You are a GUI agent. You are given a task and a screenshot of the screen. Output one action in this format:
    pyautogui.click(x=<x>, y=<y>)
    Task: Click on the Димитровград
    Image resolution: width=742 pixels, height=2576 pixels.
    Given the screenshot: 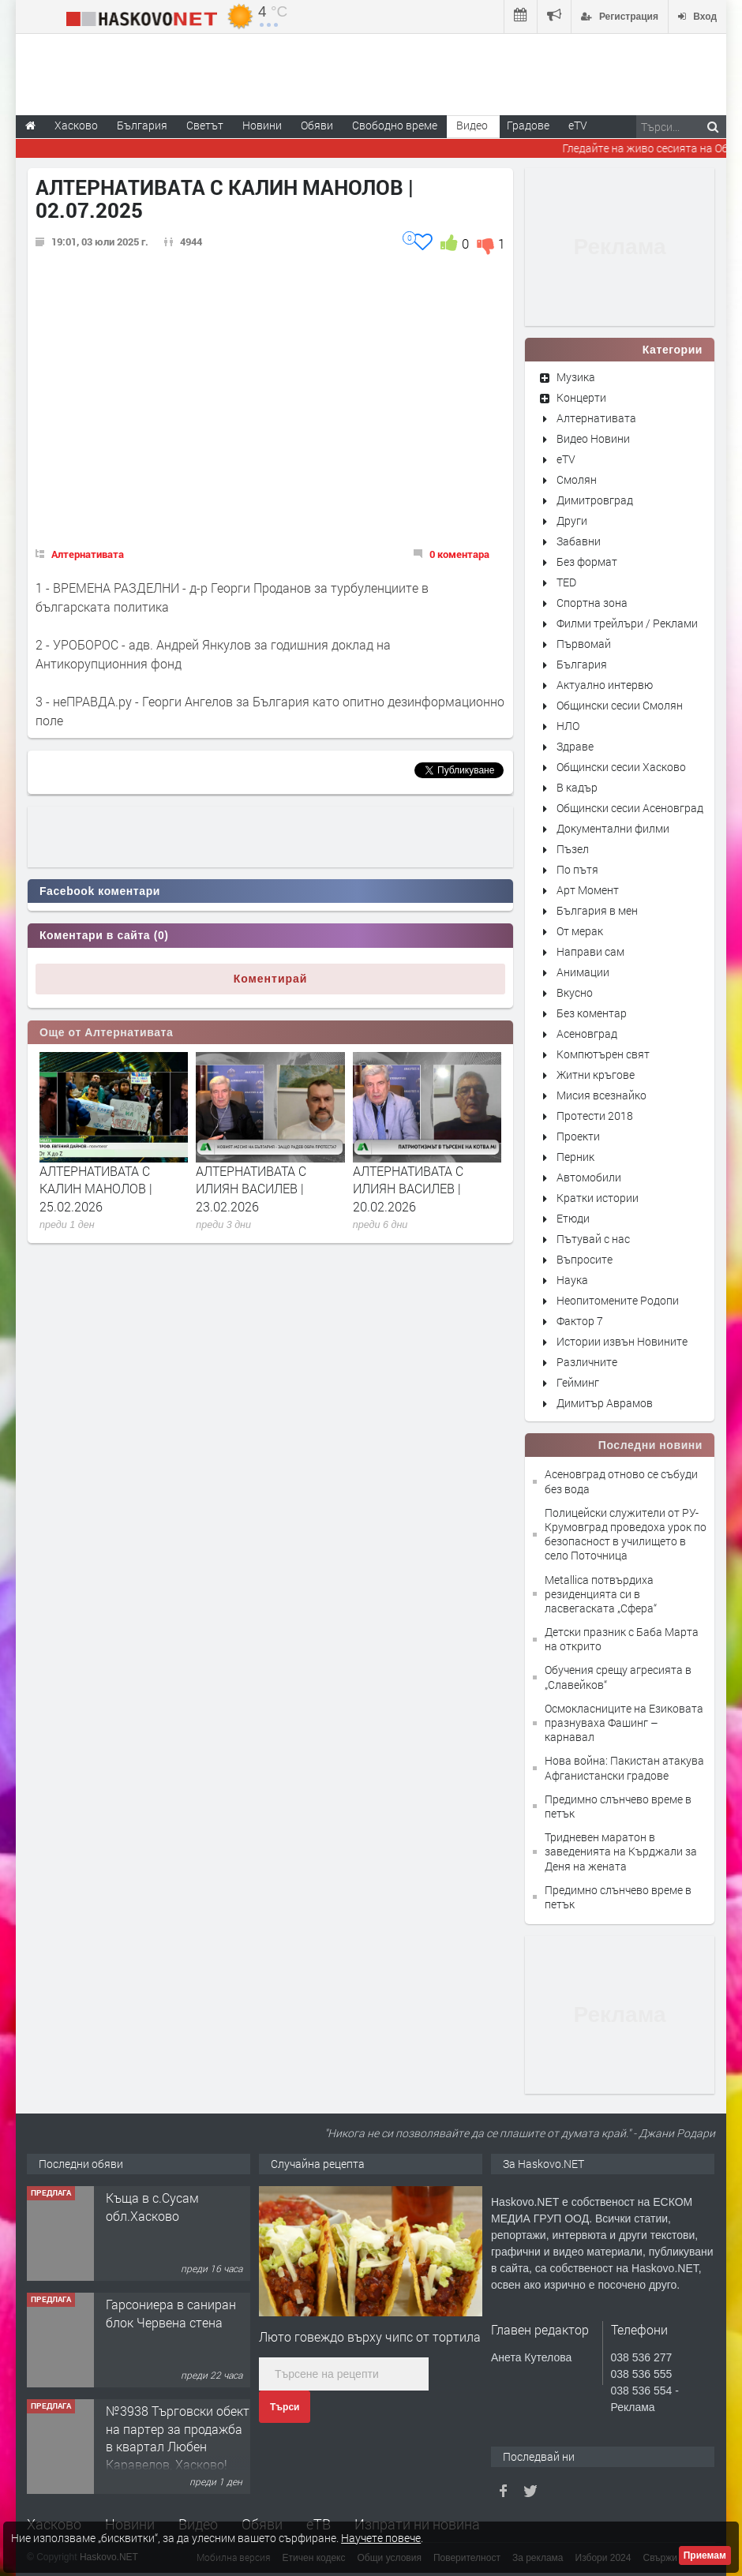 What is the action you would take?
    pyautogui.click(x=594, y=499)
    